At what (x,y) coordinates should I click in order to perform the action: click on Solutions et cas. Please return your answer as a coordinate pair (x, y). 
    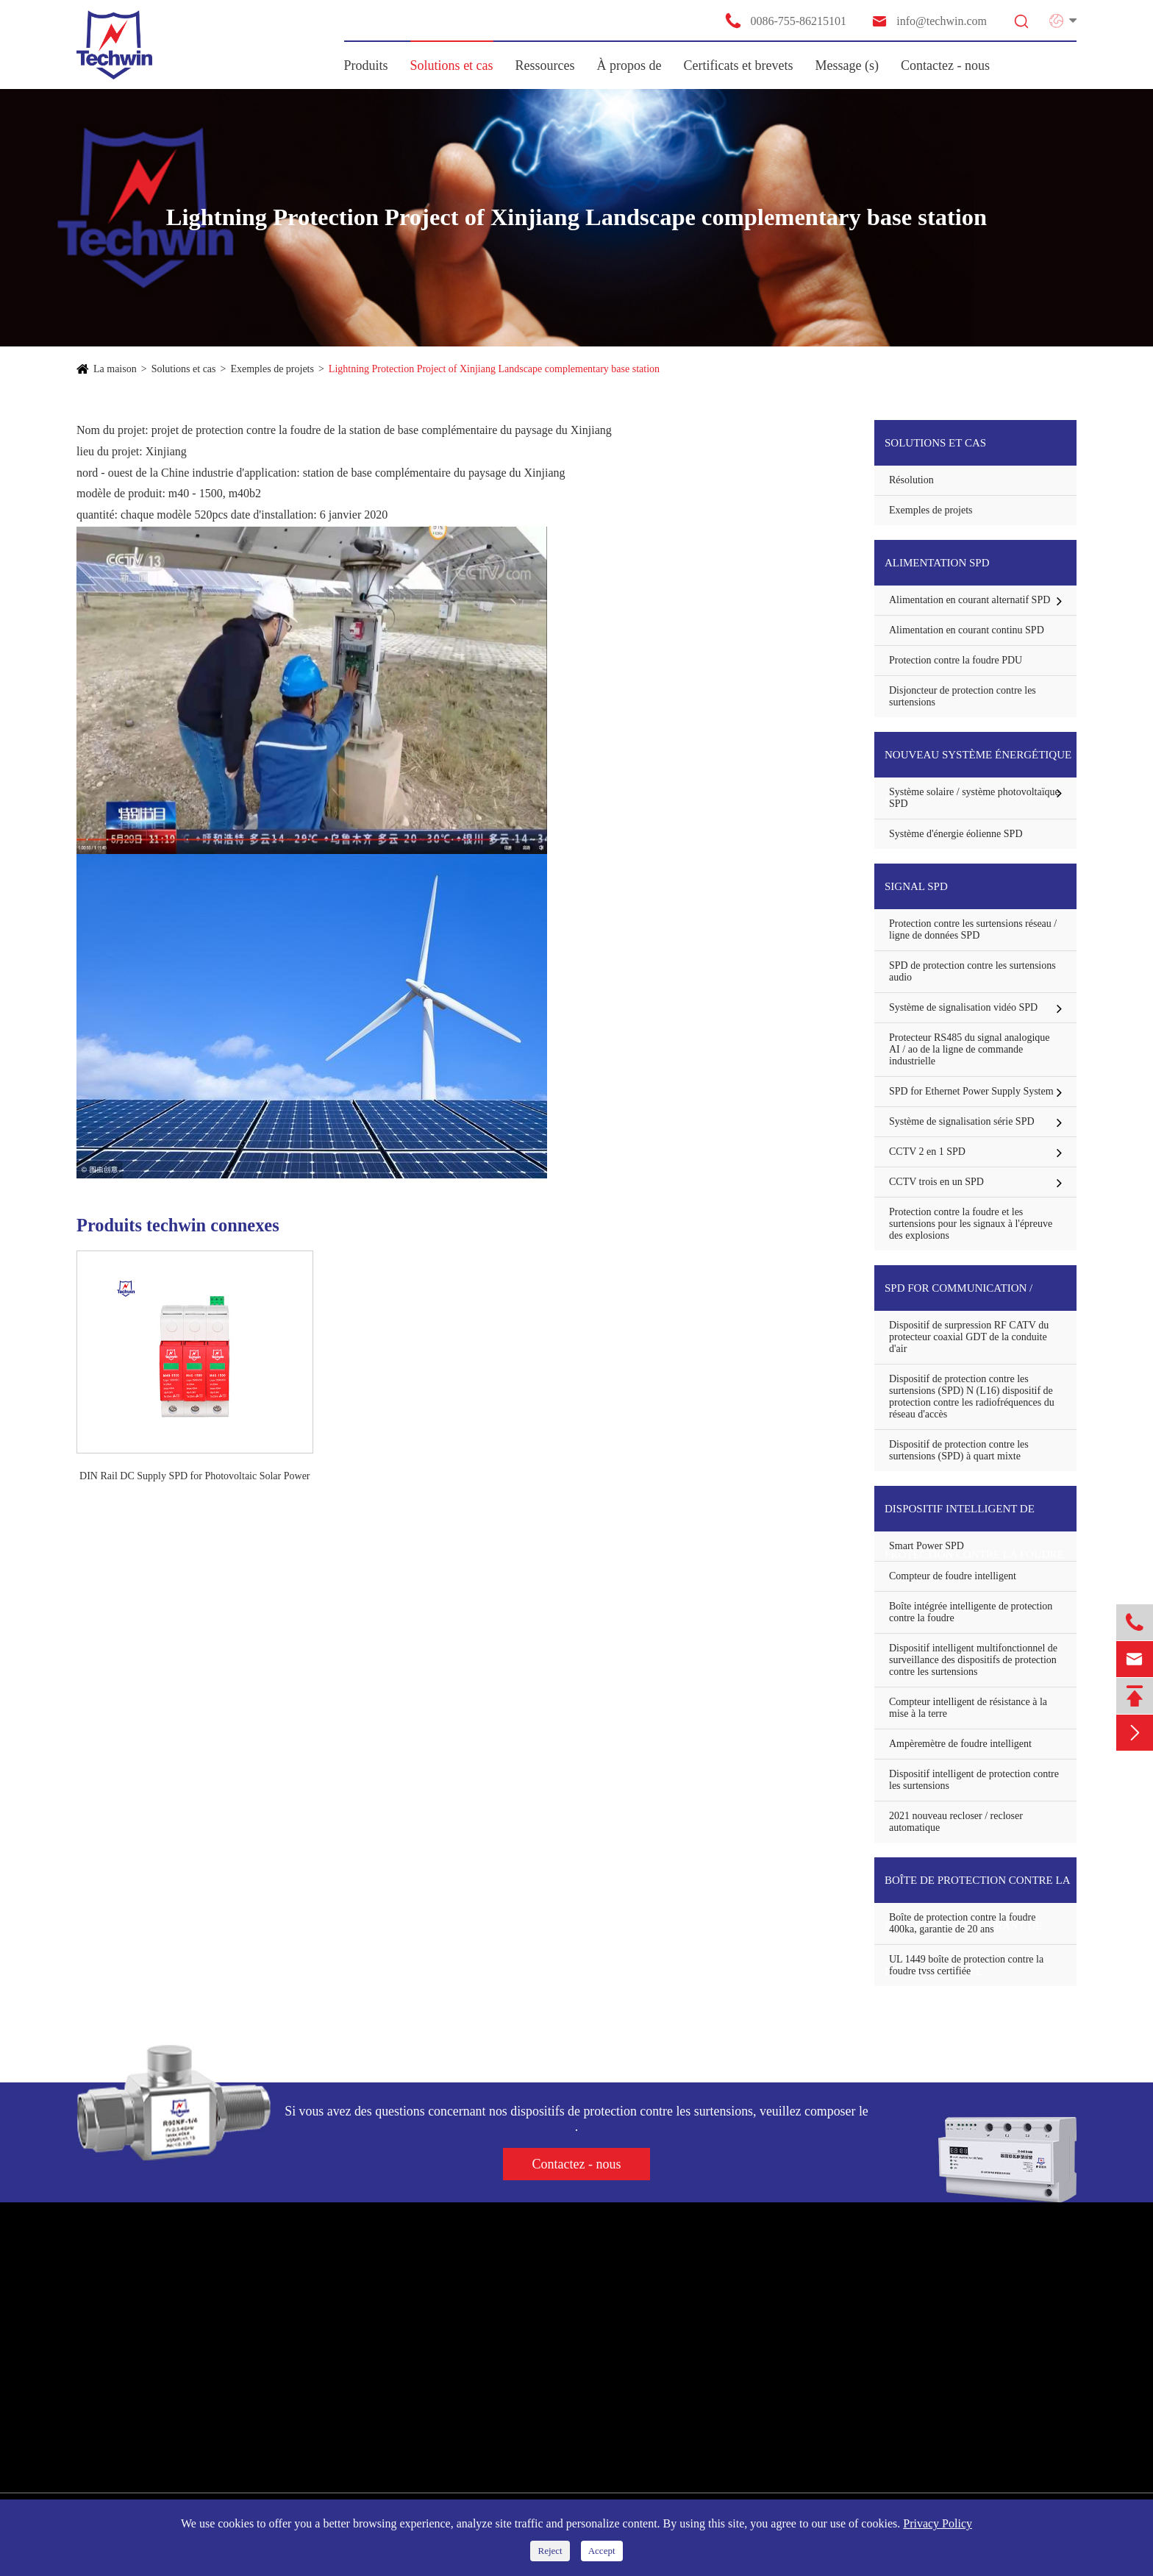
    Looking at the image, I should click on (451, 65).